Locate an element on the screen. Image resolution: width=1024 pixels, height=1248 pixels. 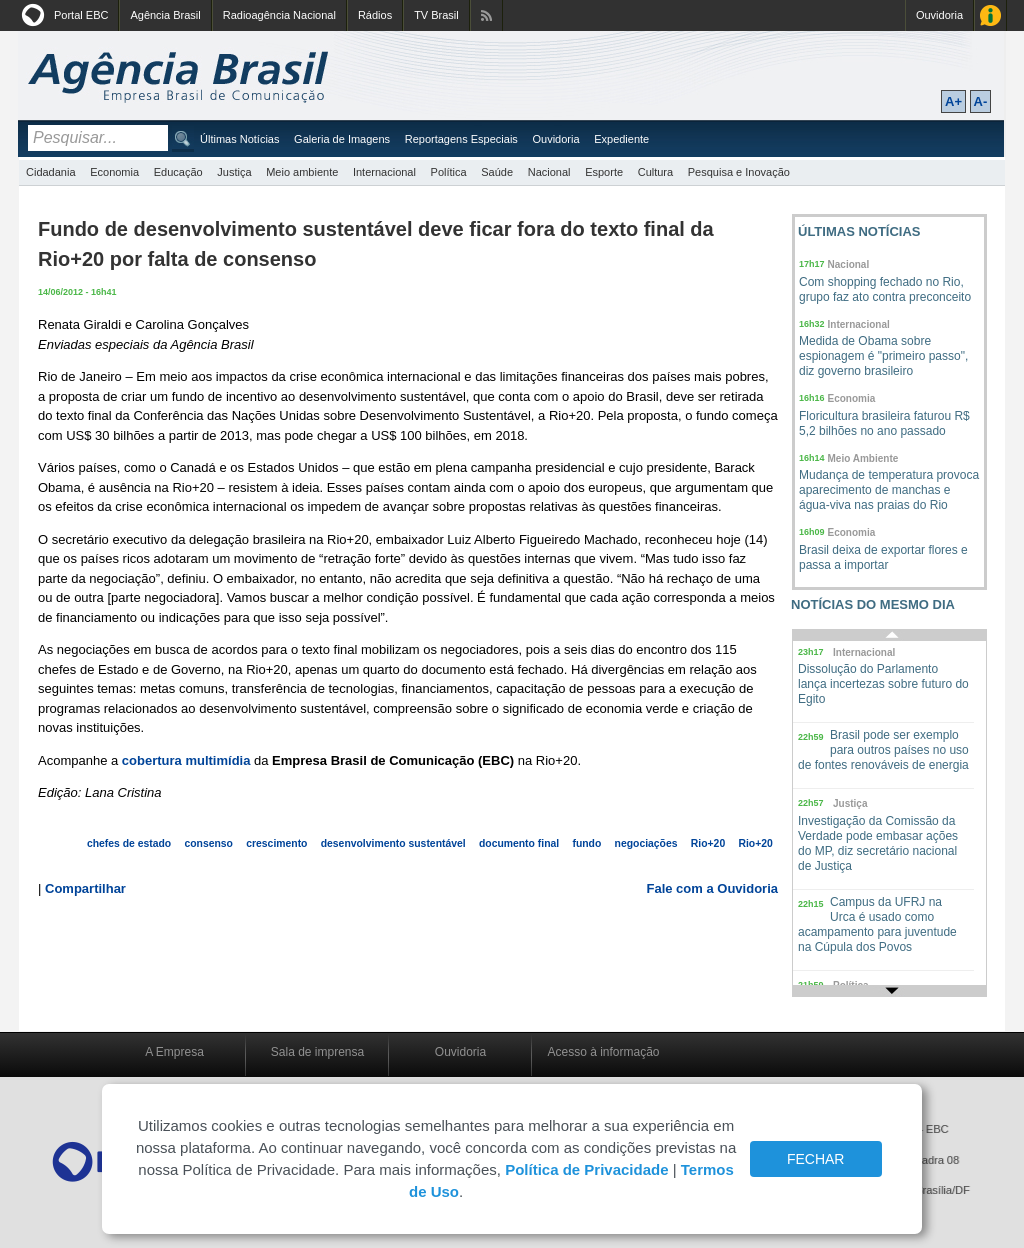
Reportagens Especiais is located at coordinates (461, 139).